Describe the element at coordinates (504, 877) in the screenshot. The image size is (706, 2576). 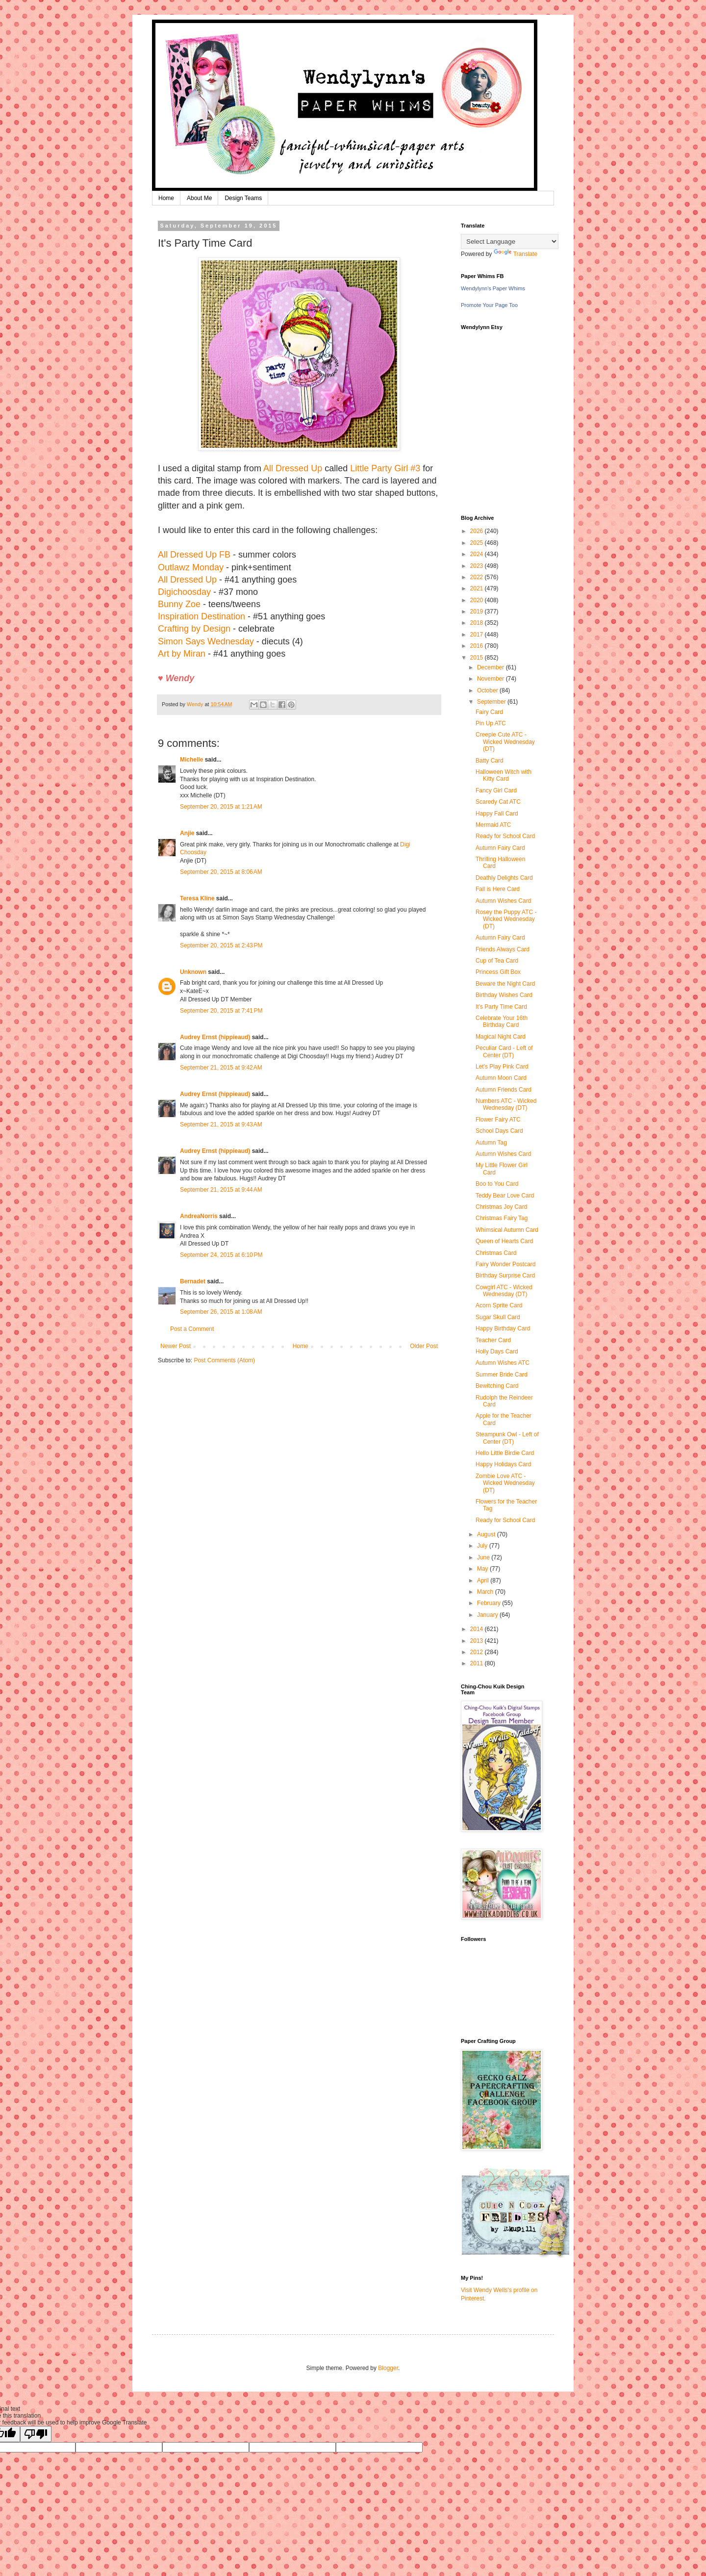
I see `Deathly Delights Card` at that location.